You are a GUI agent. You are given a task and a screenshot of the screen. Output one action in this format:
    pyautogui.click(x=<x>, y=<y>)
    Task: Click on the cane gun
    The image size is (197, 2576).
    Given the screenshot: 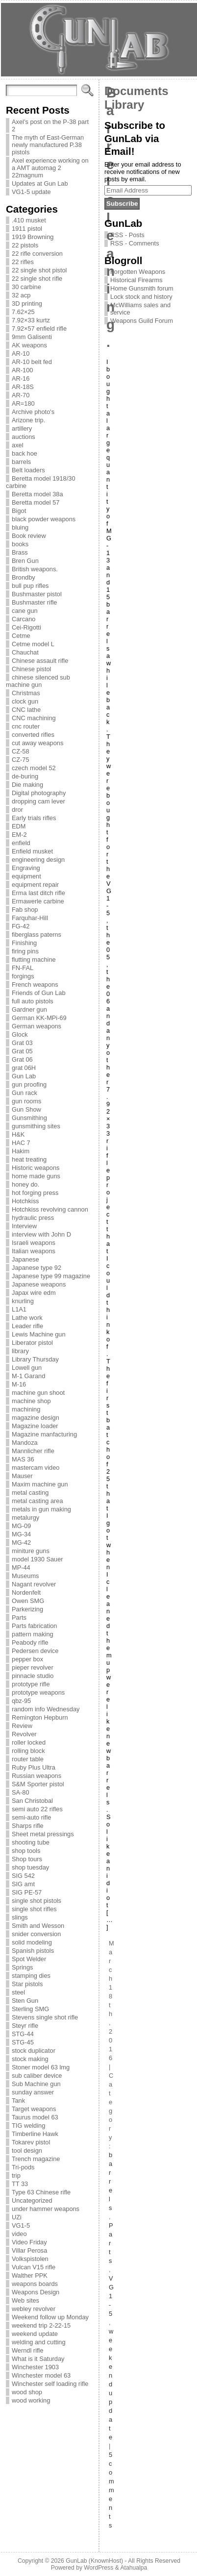 What is the action you would take?
    pyautogui.click(x=25, y=610)
    